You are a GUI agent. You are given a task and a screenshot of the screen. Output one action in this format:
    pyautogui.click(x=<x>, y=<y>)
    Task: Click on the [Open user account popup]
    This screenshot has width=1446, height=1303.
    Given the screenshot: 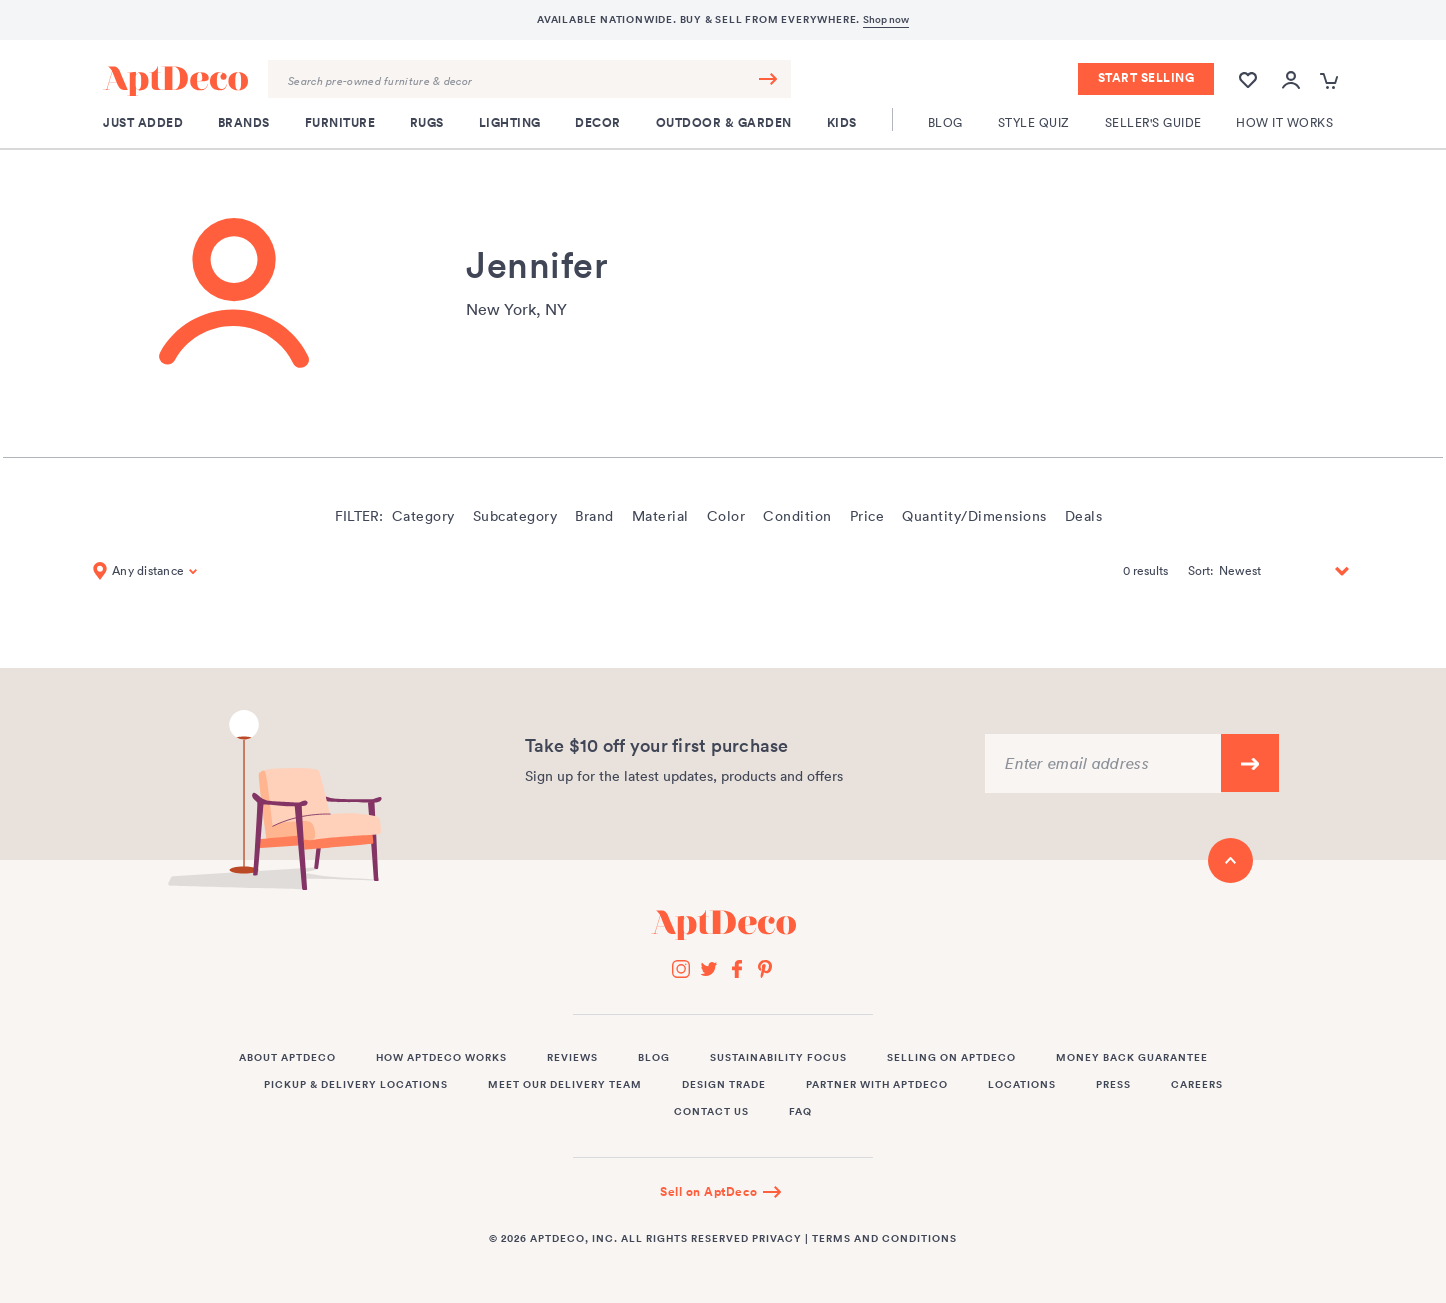 What is the action you would take?
    pyautogui.click(x=1291, y=80)
    